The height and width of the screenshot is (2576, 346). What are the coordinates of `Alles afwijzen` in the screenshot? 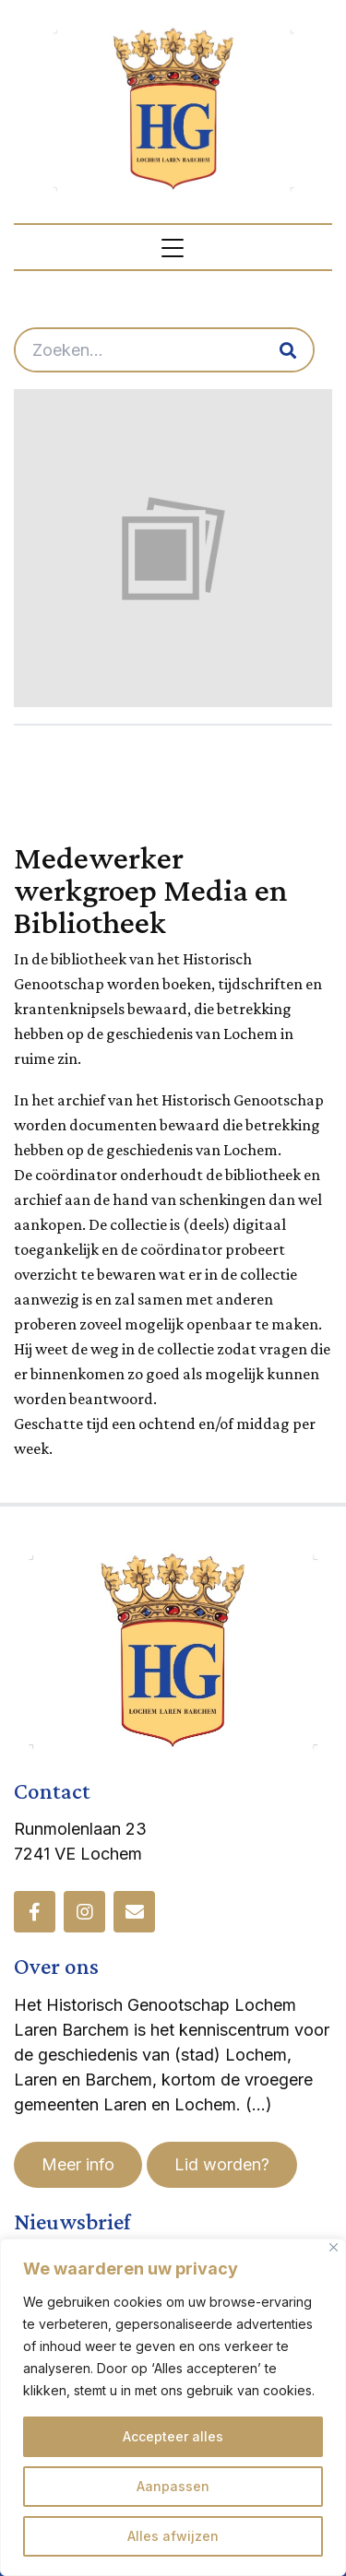 It's located at (173, 2536).